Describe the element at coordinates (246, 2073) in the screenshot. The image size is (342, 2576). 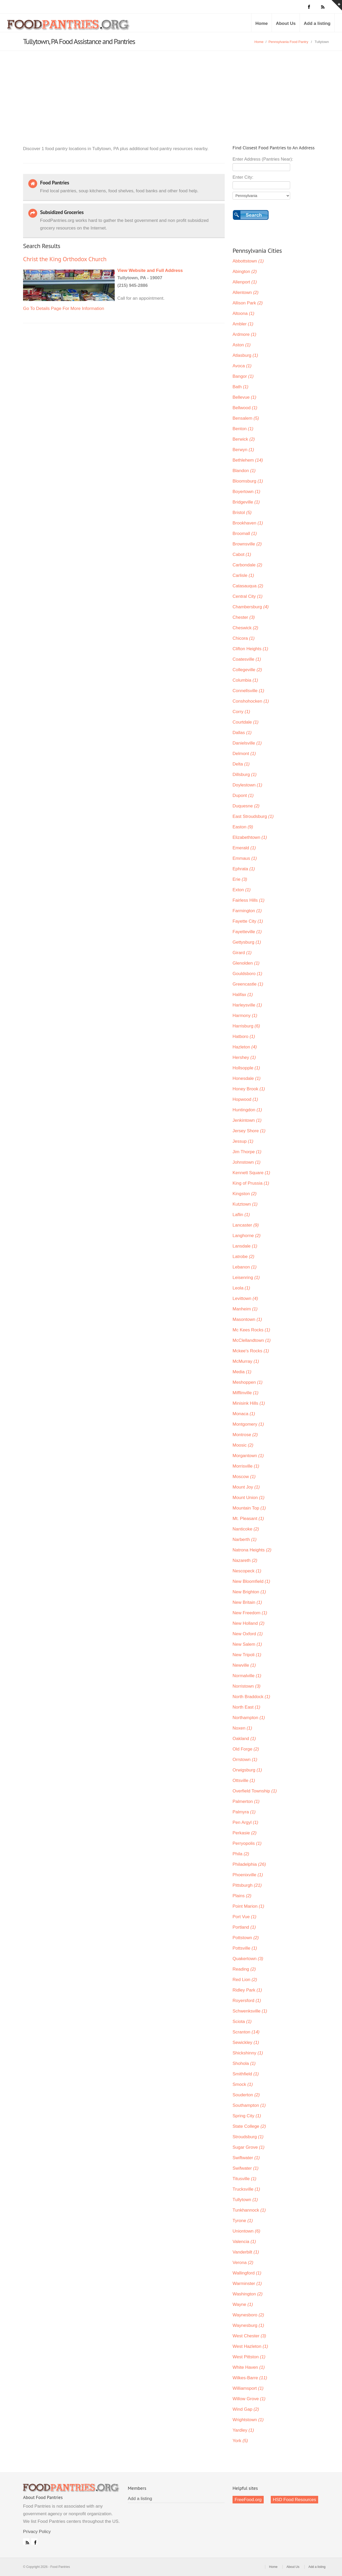
I see `Smithfield` at that location.